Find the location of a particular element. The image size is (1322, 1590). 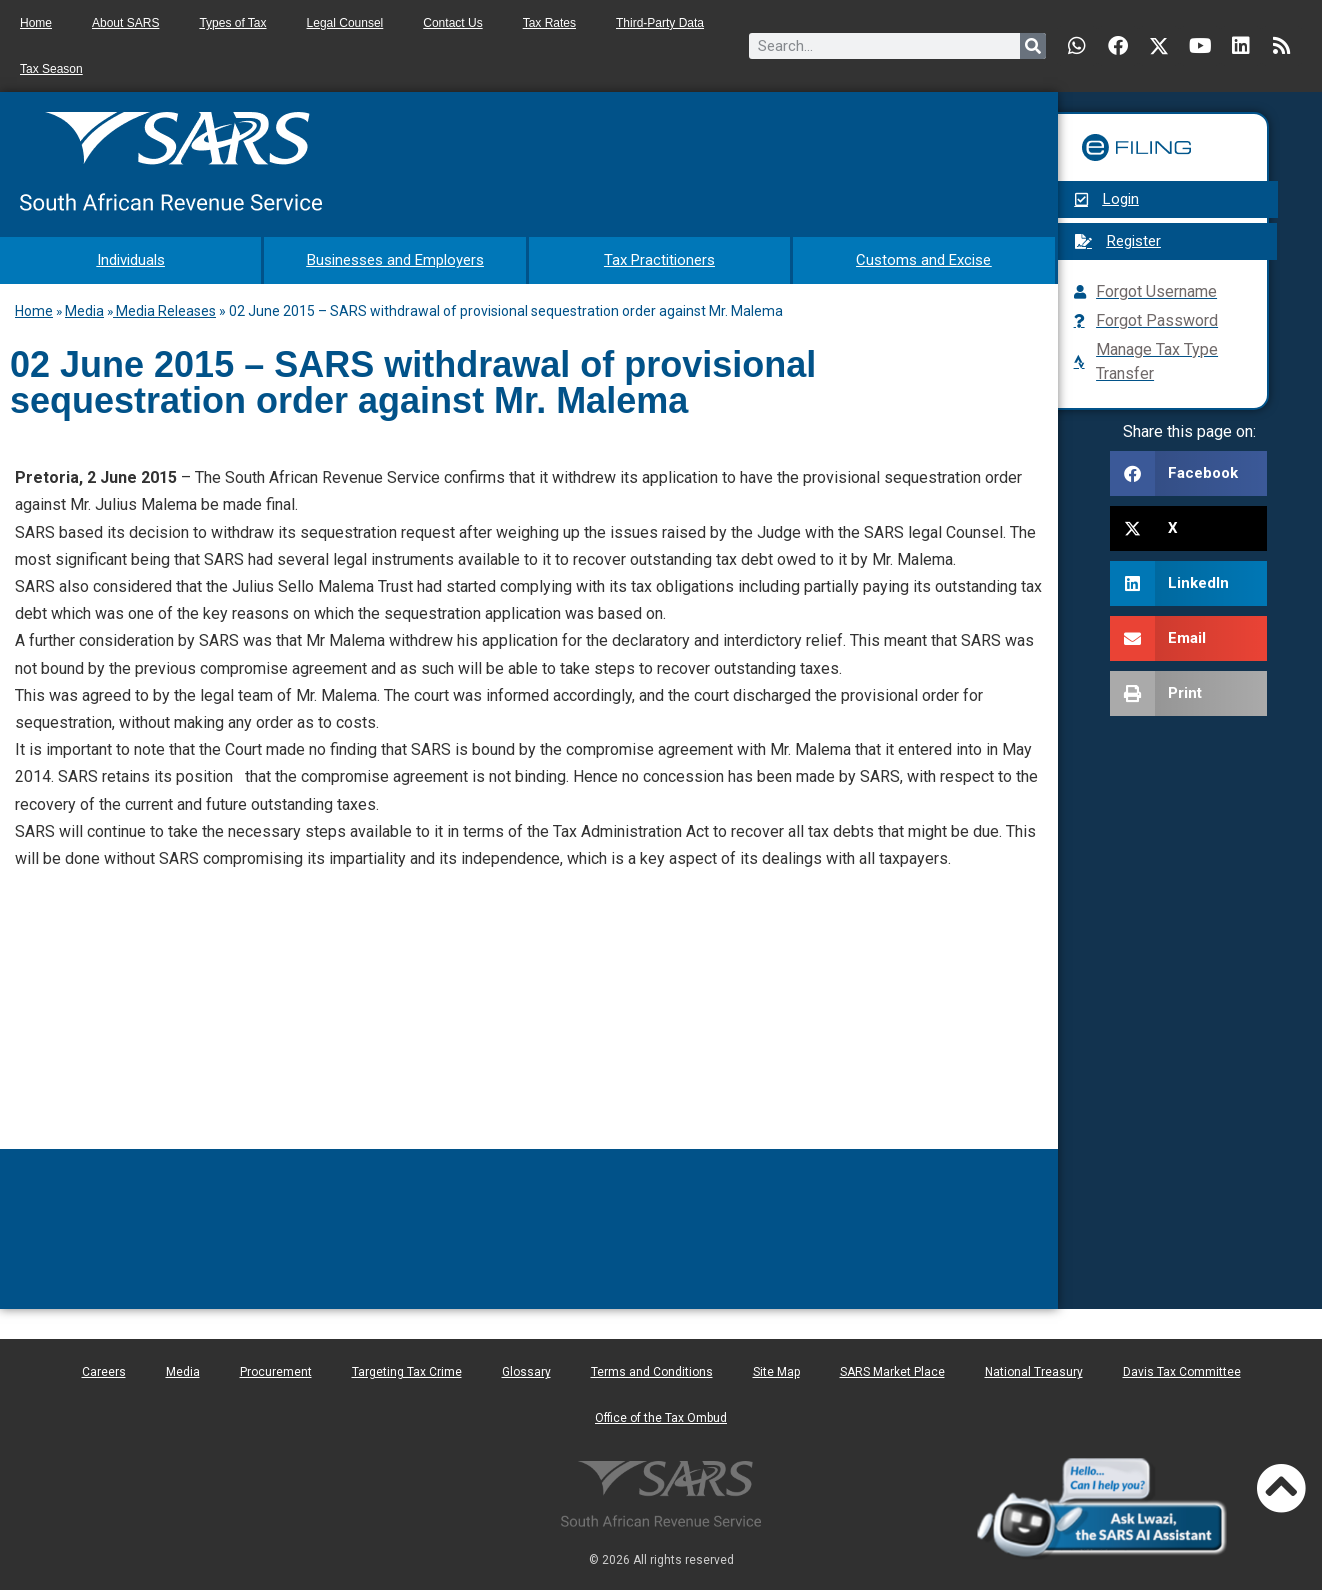

[button] is located at coordinates (1188, 473).